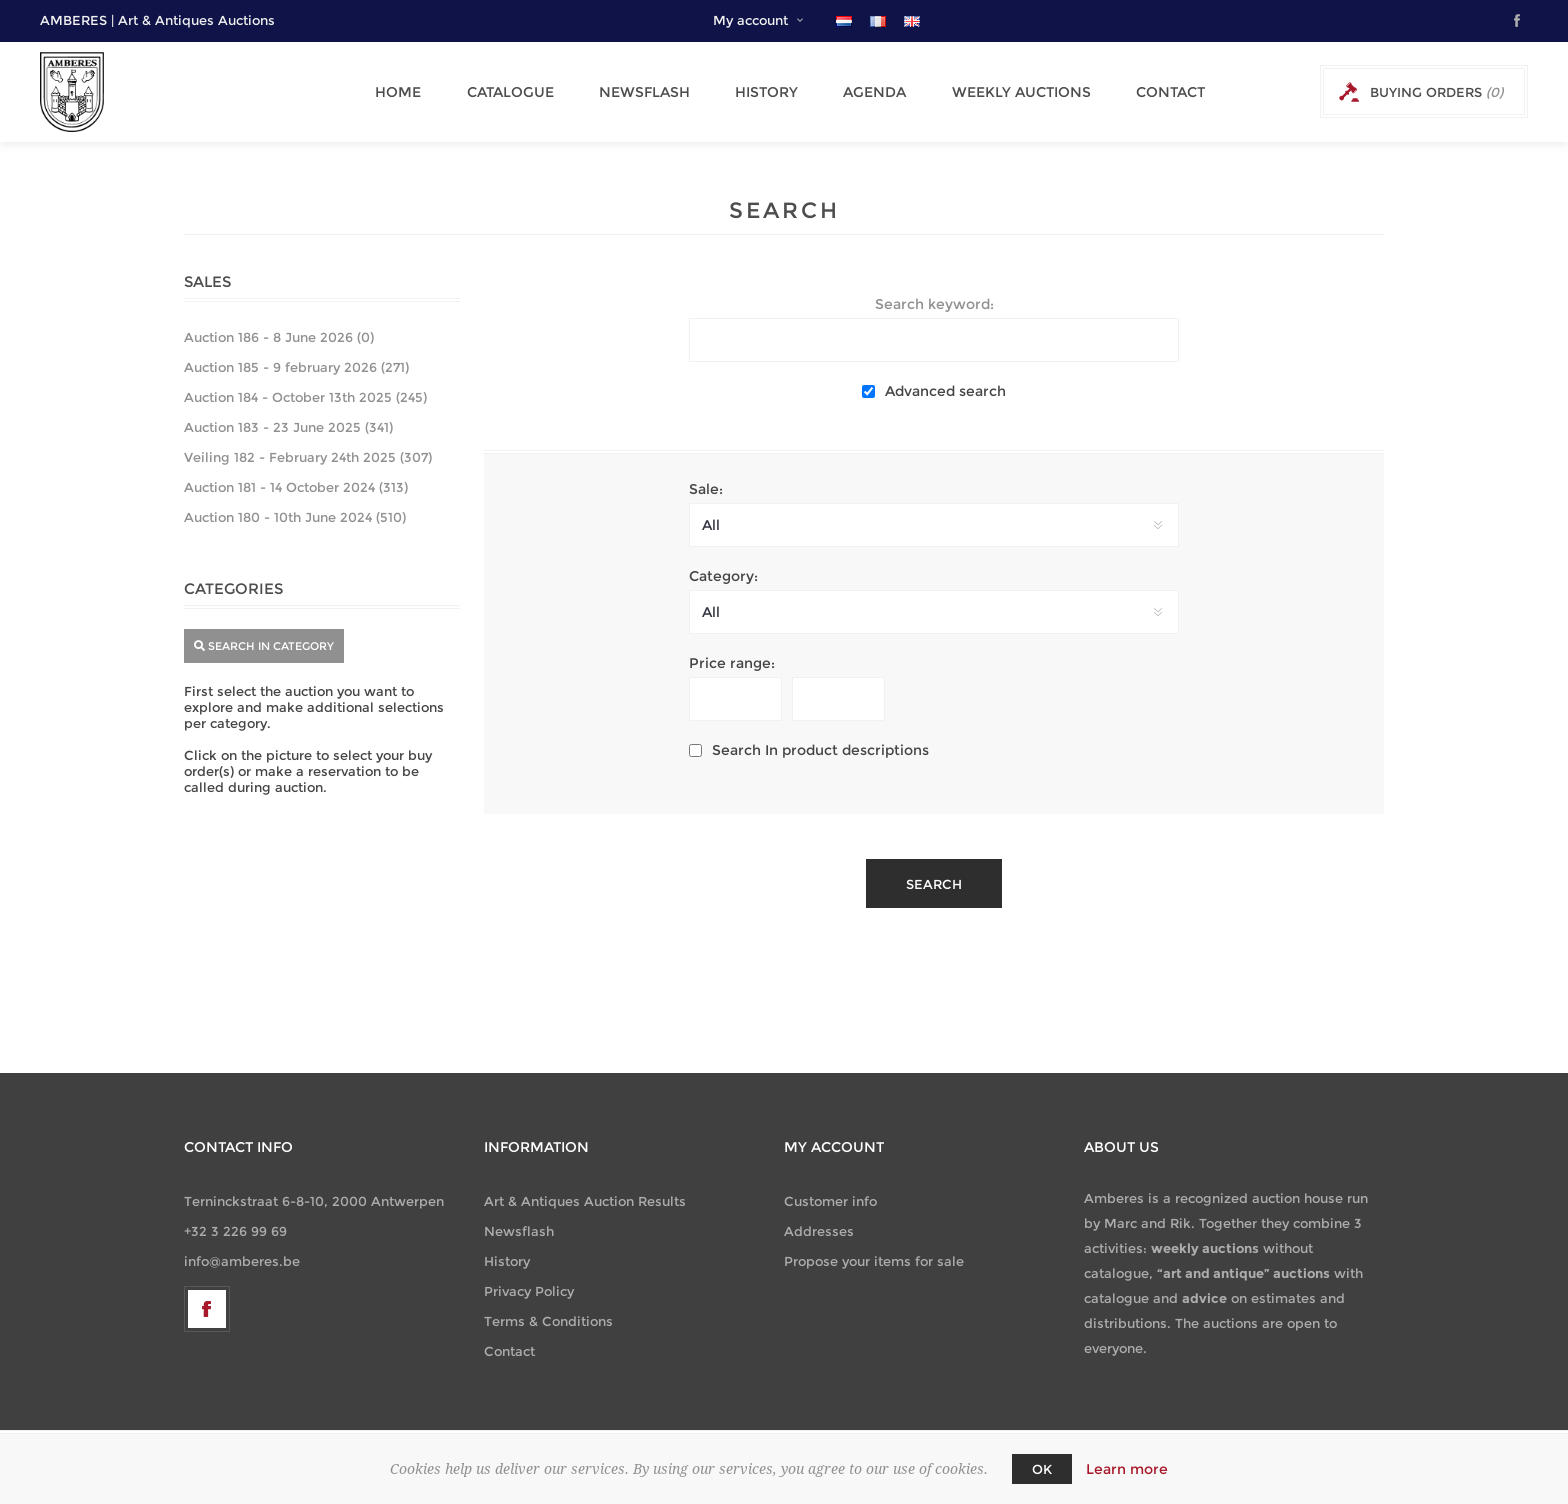  Describe the element at coordinates (820, 750) in the screenshot. I see `Search In product descriptions` at that location.